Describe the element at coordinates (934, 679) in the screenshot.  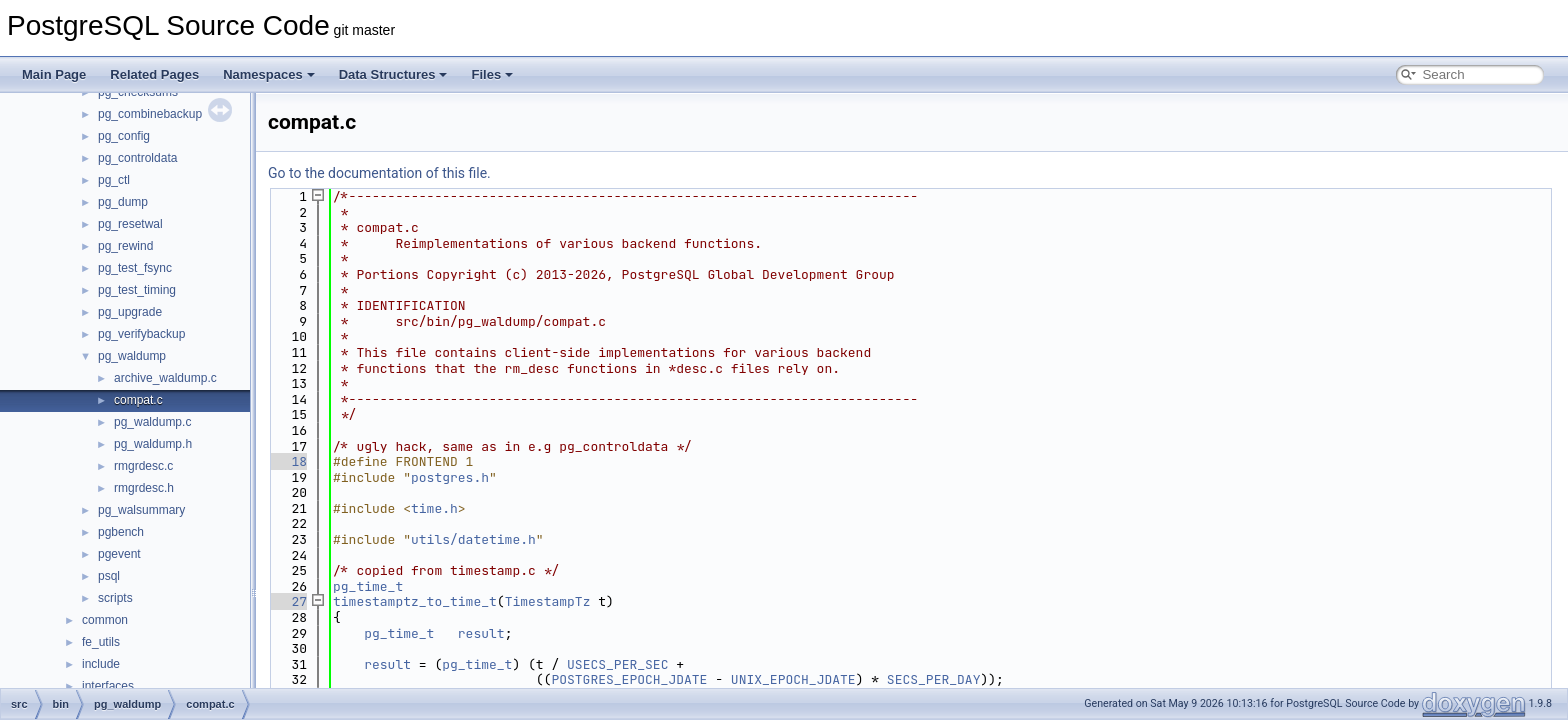
I see `SECS_PER_DAY` at that location.